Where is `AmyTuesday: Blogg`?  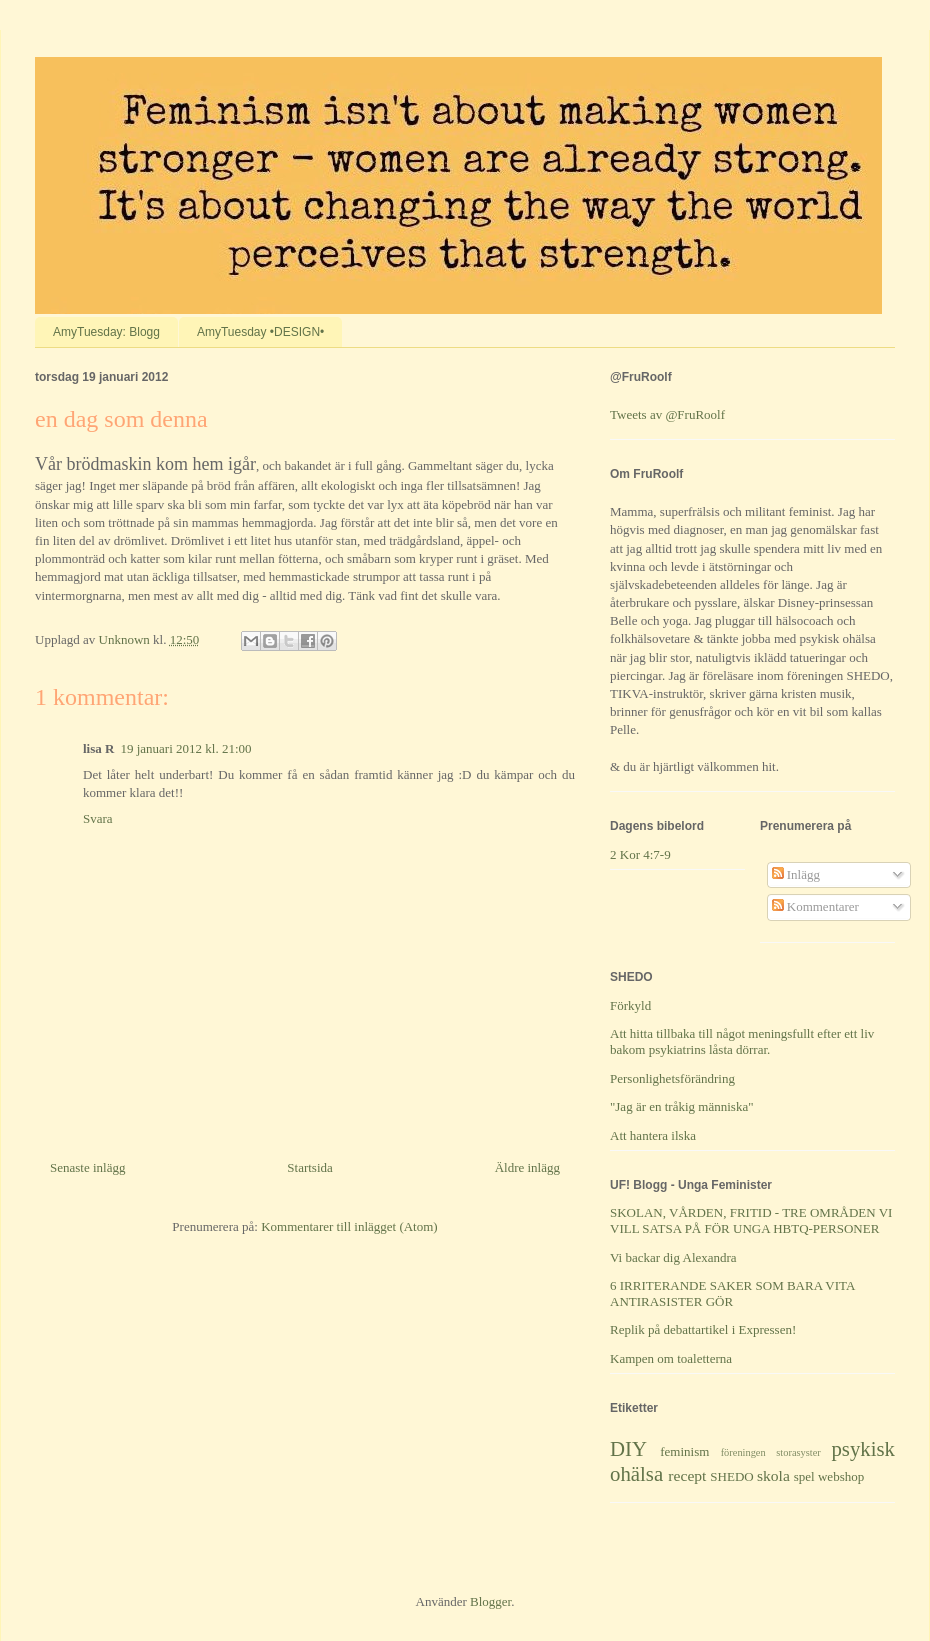 AmyTuesday: Blogg is located at coordinates (106, 332).